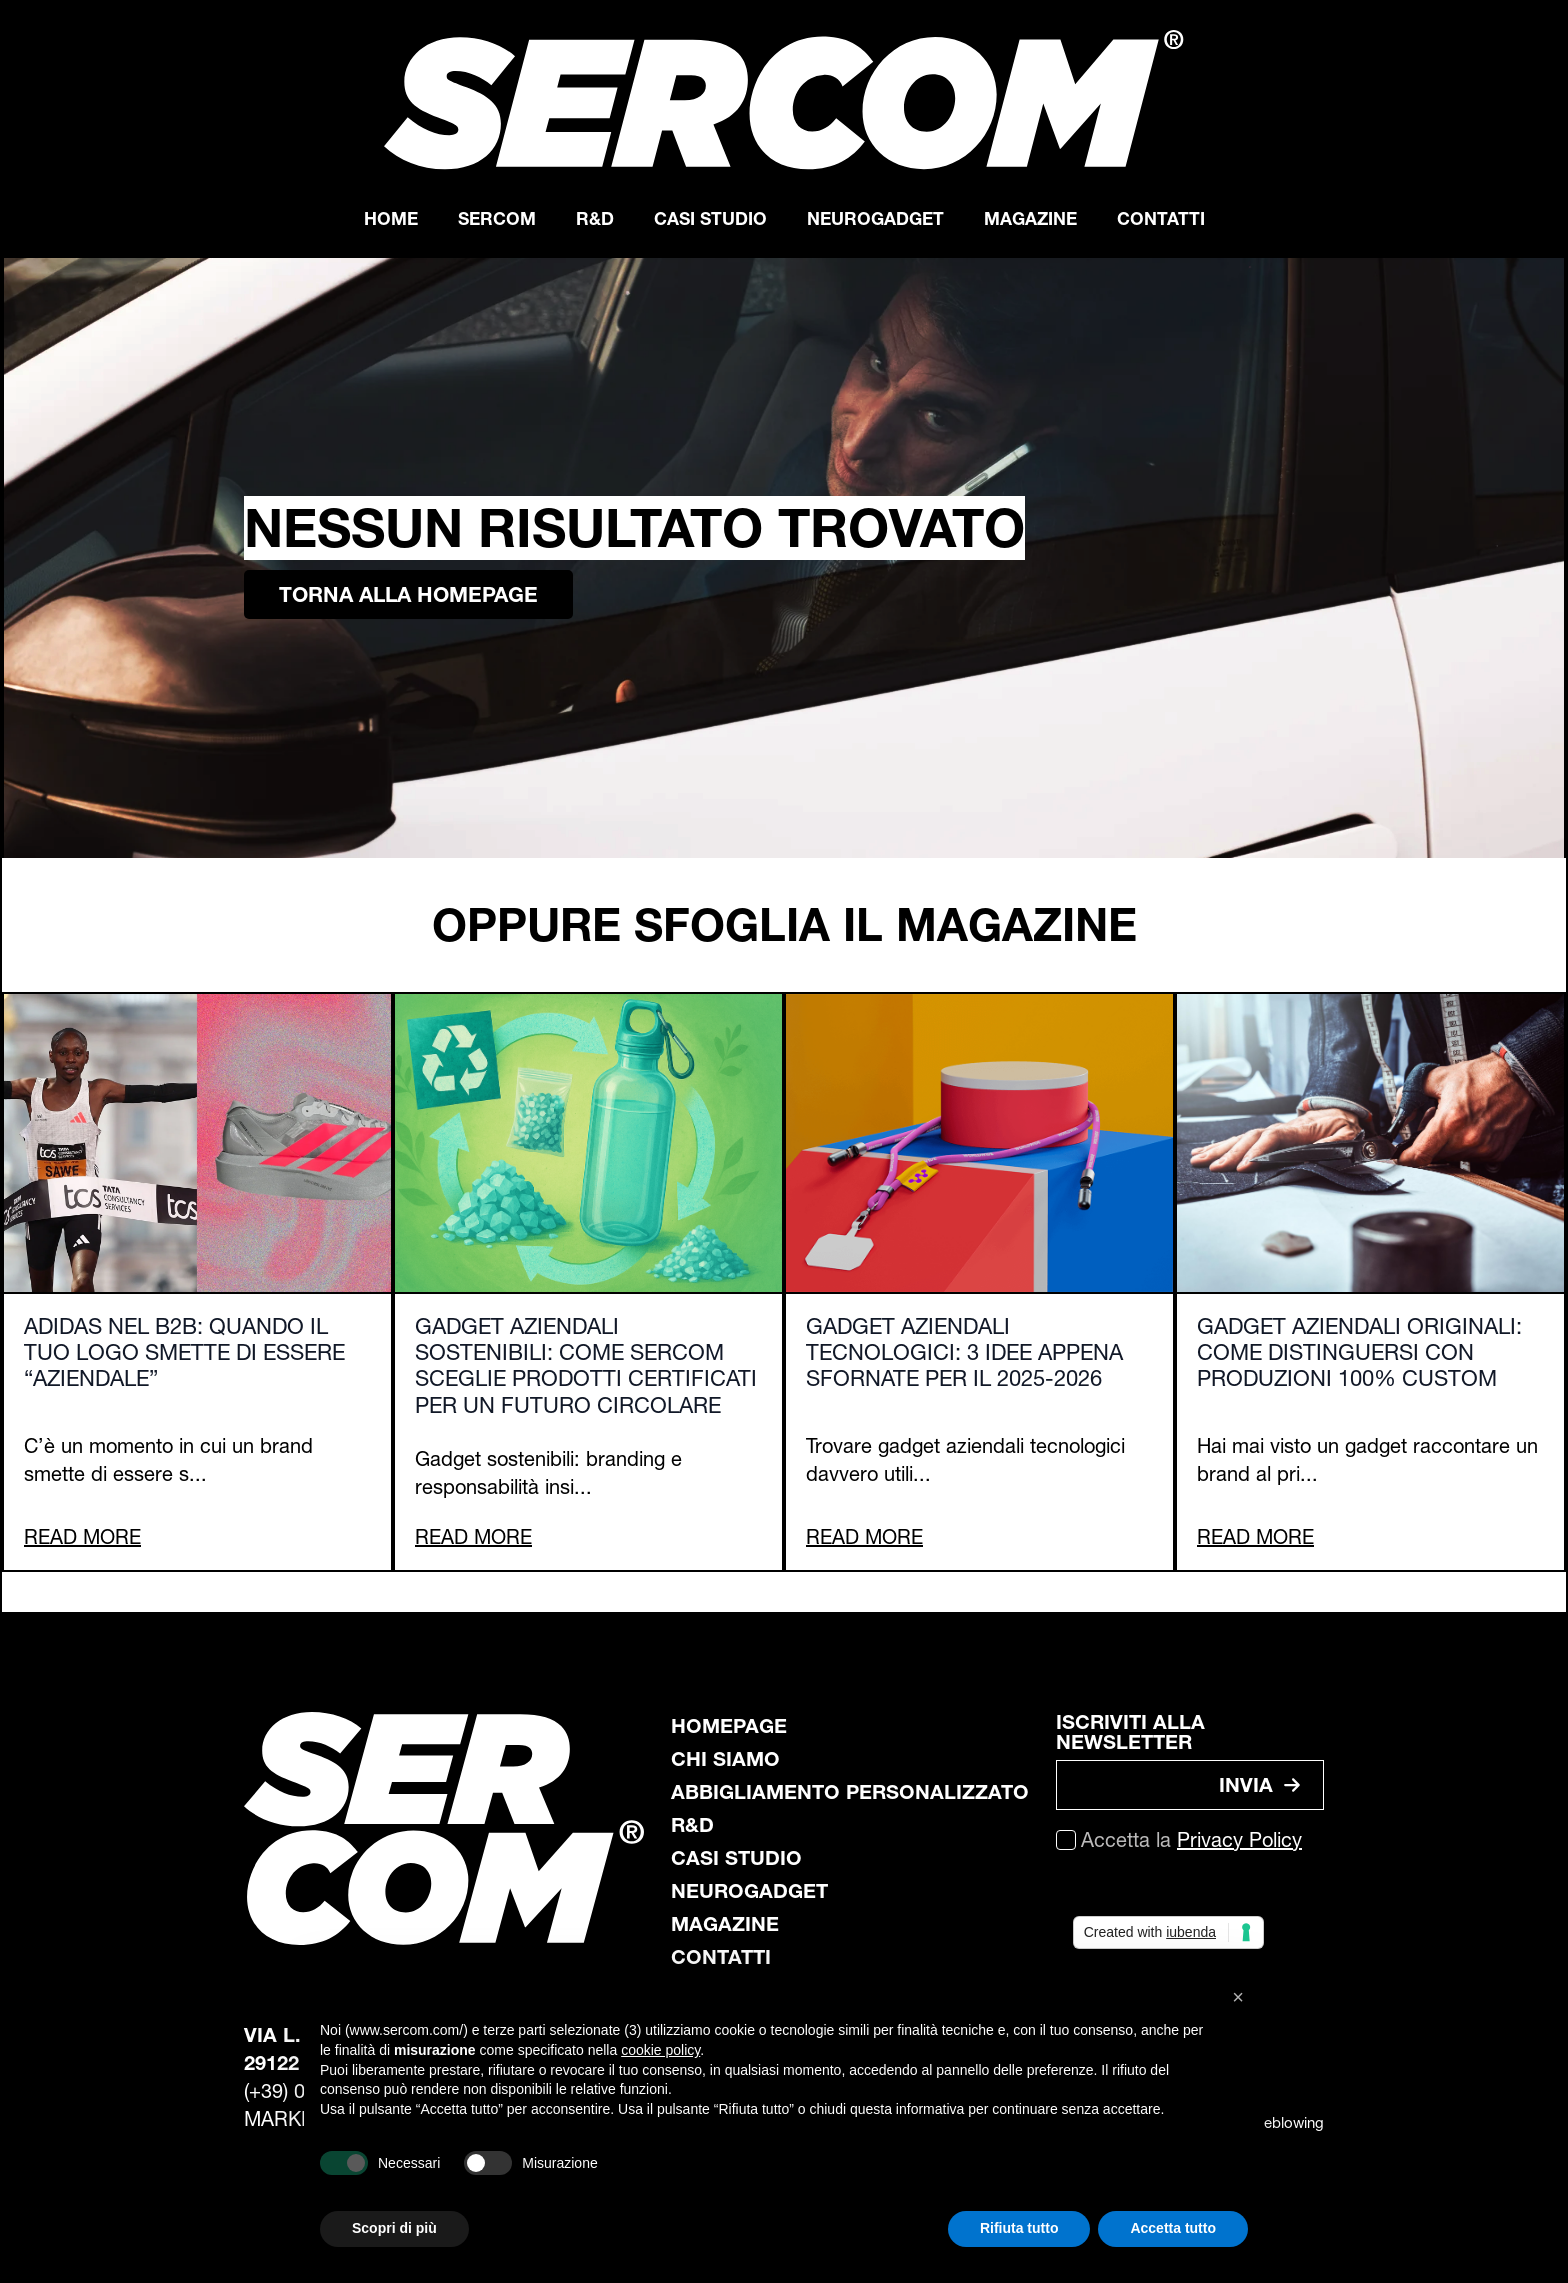 The width and height of the screenshot is (1568, 2283). Describe the element at coordinates (595, 218) in the screenshot. I see `R&D` at that location.